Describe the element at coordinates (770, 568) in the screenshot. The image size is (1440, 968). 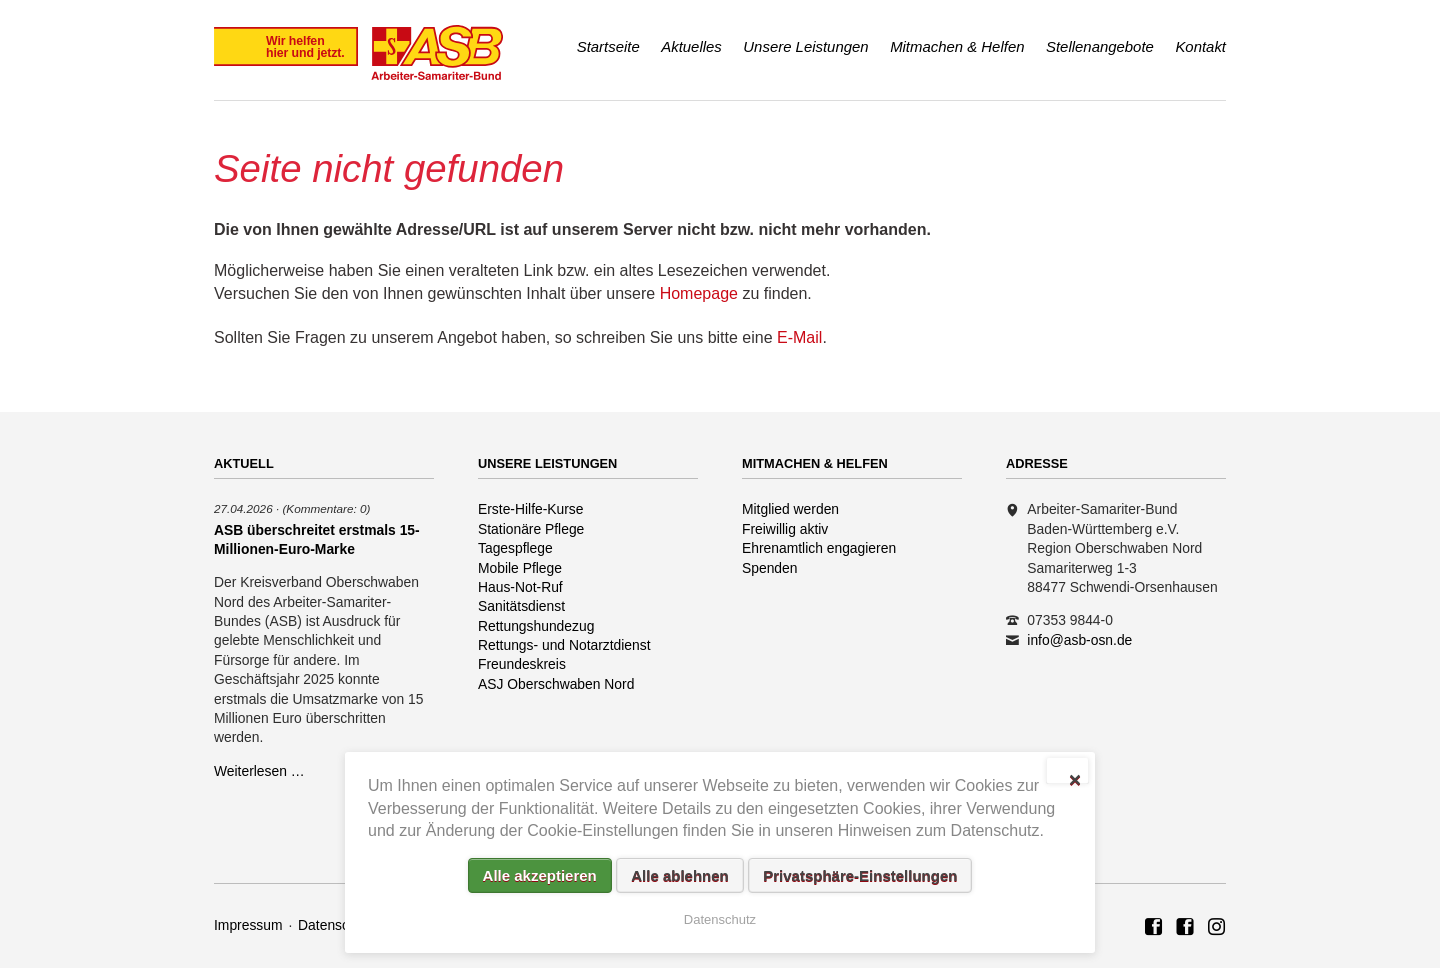
I see `Spenden` at that location.